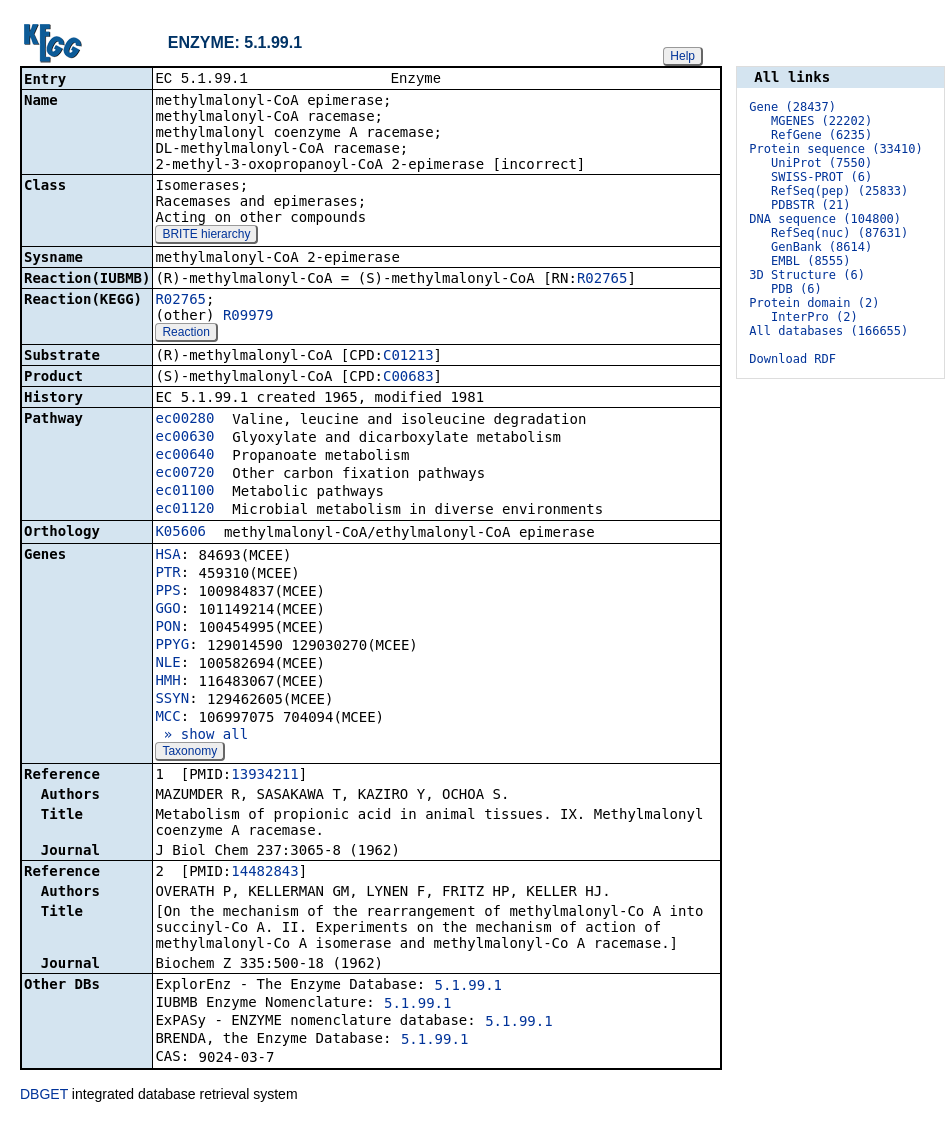  Describe the element at coordinates (814, 317) in the screenshot. I see `InterPro (2)` at that location.